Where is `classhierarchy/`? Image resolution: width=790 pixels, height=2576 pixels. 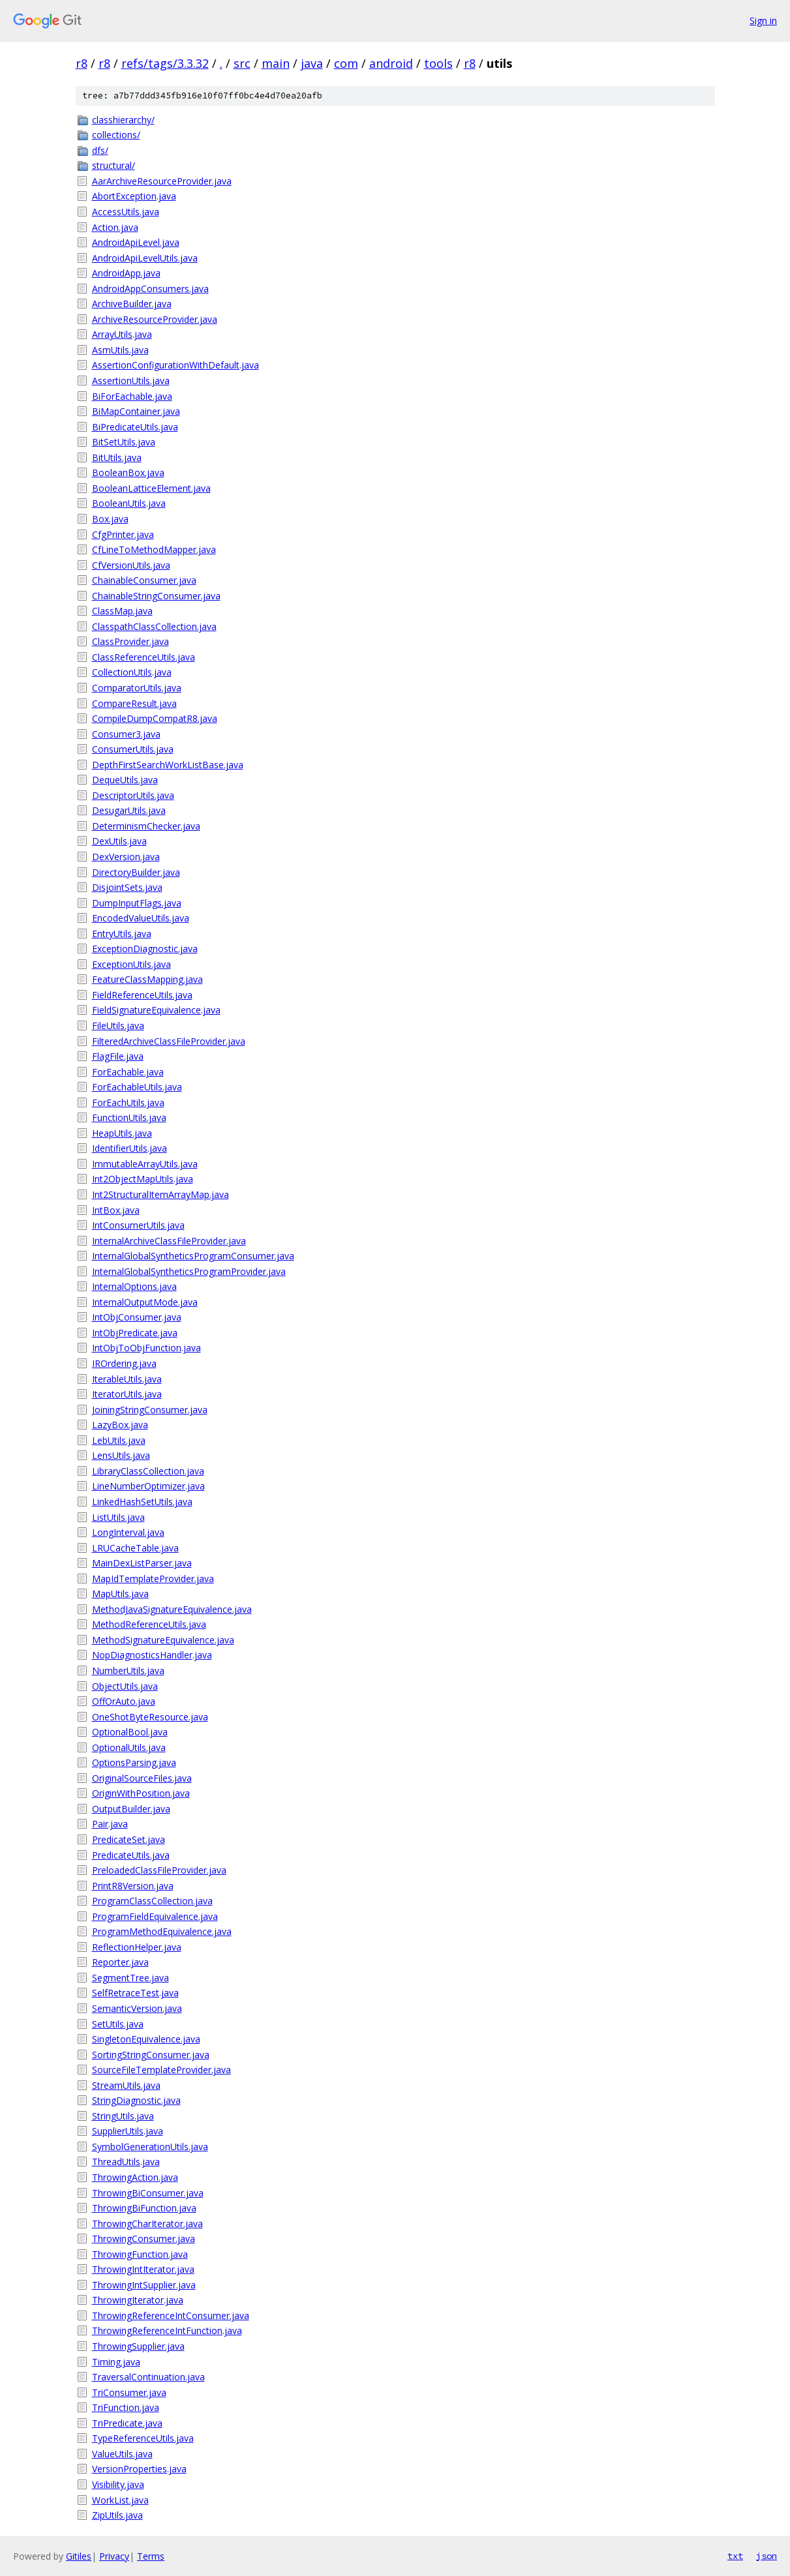 classhierarchy/ is located at coordinates (123, 119).